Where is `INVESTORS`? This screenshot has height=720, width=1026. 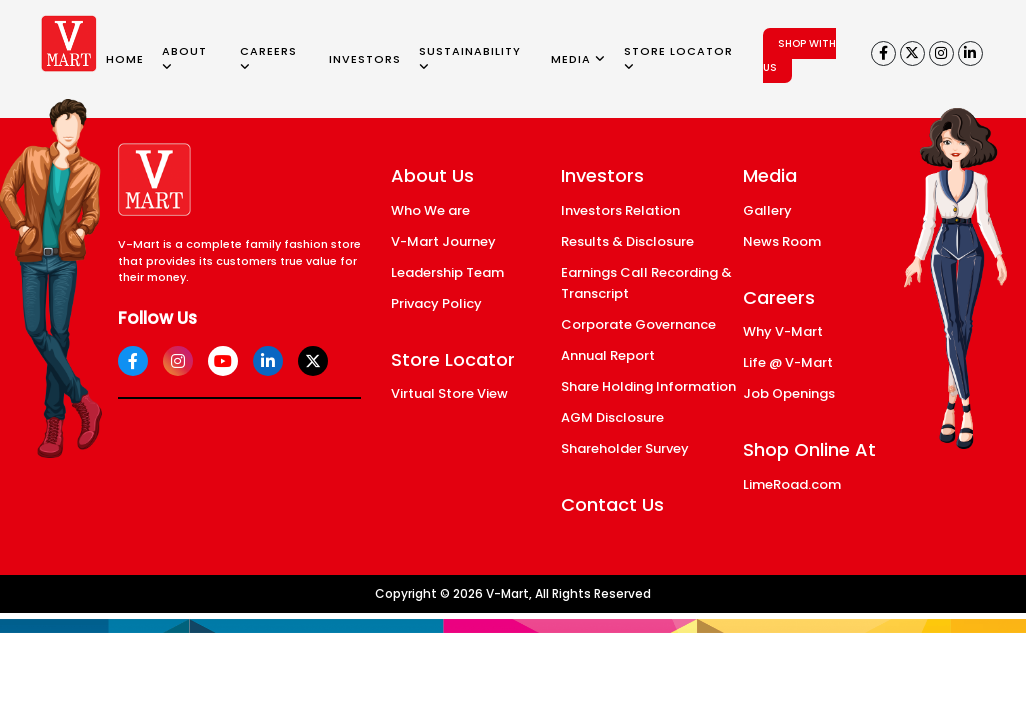
INVESTORS is located at coordinates (365, 59).